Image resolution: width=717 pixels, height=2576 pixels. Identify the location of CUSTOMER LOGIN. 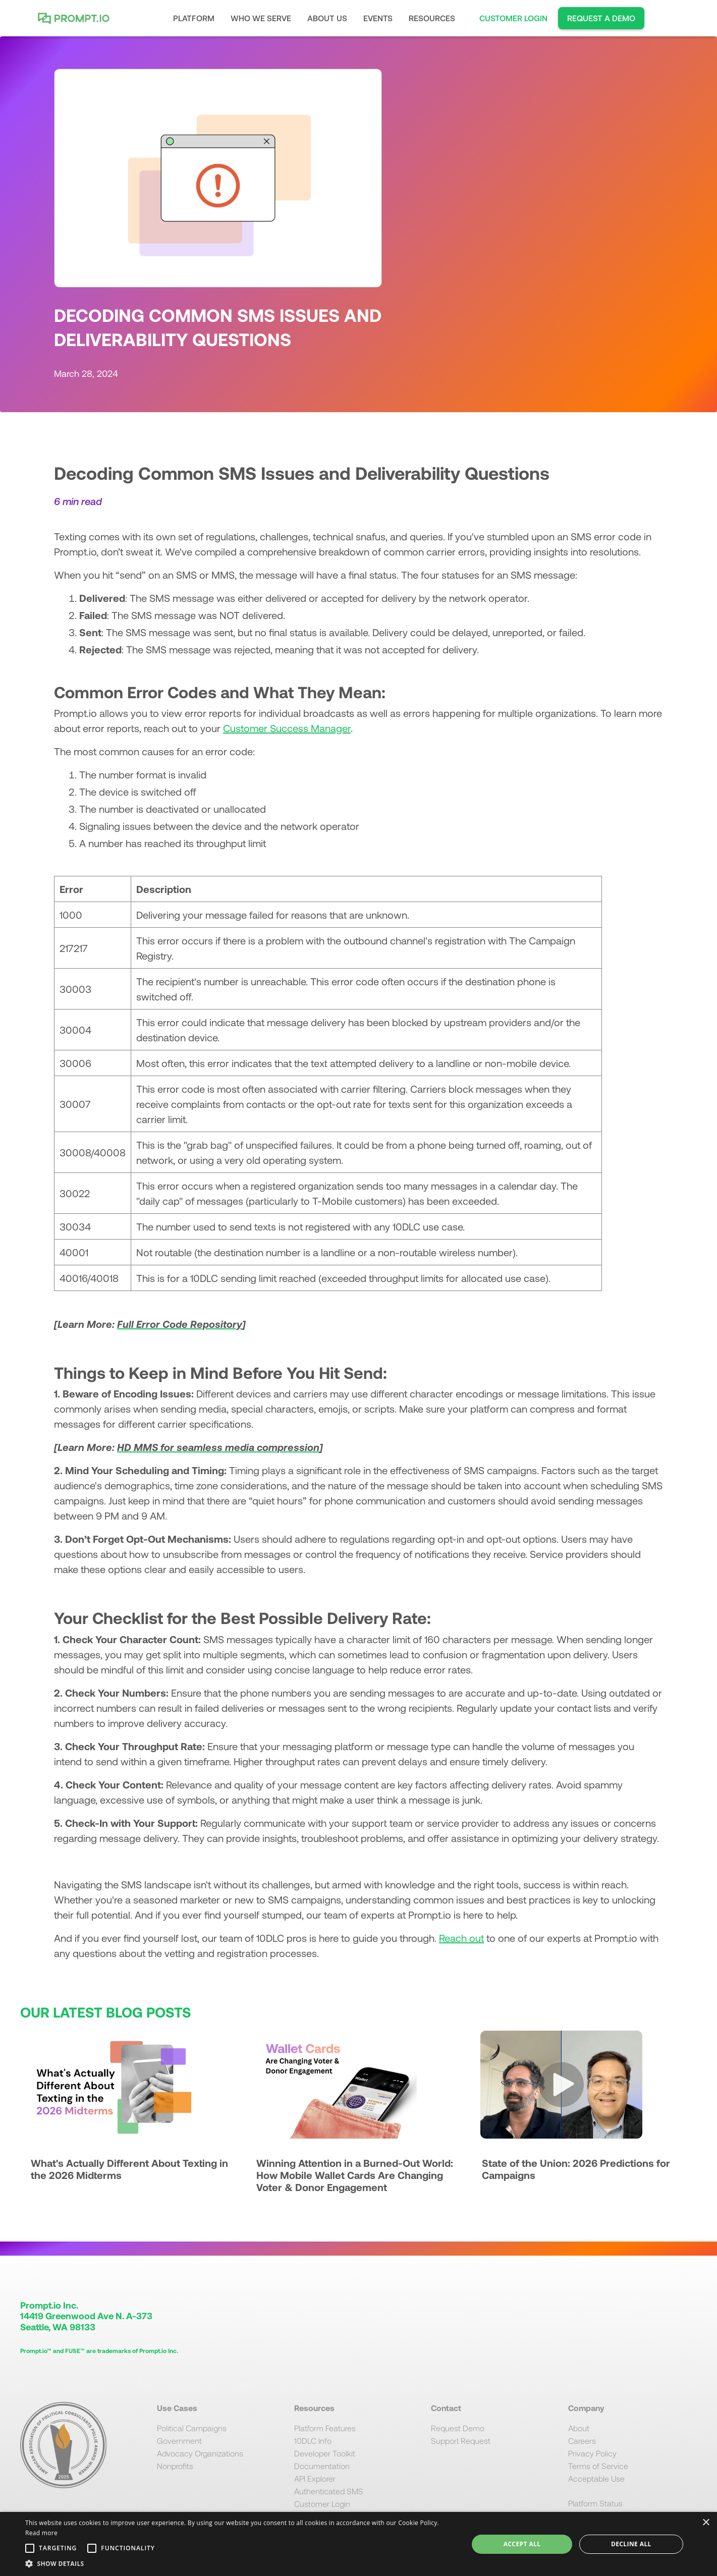
(513, 18).